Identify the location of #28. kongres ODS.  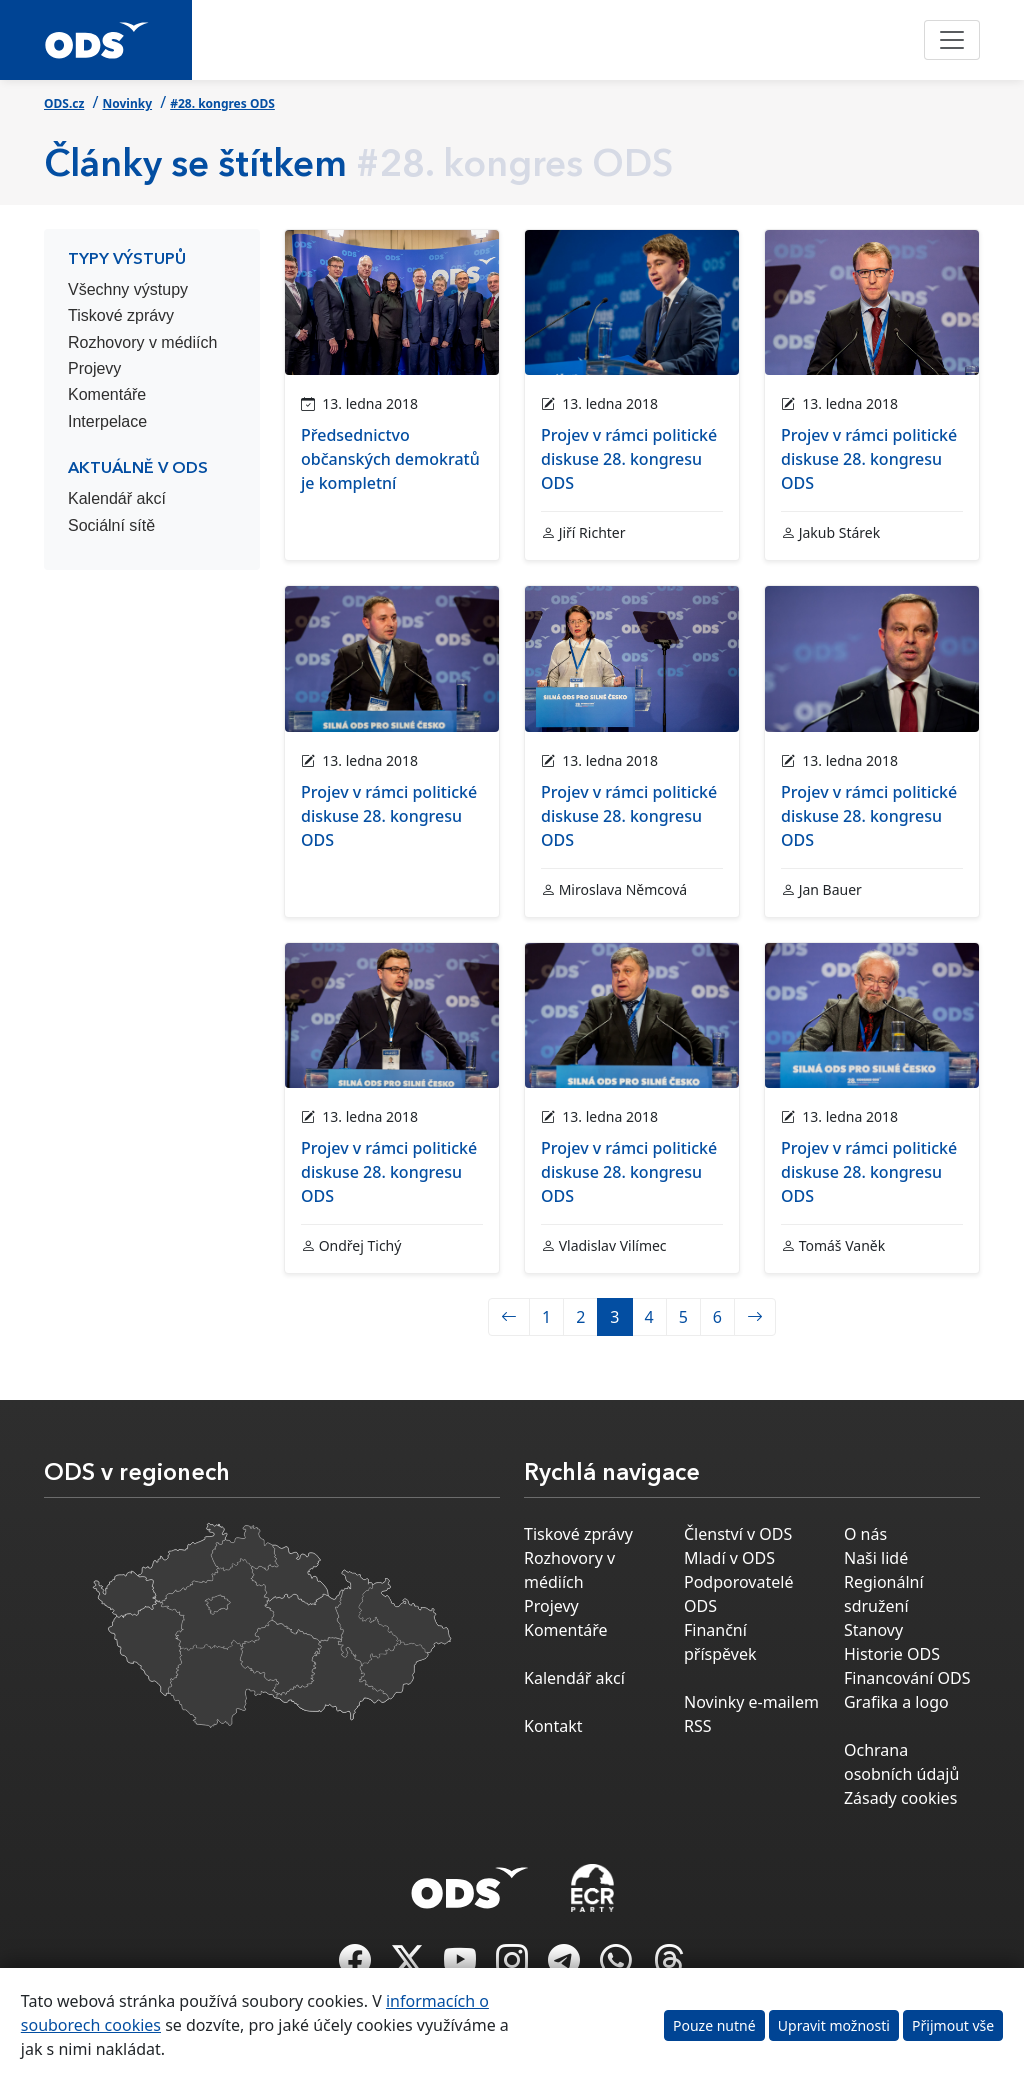
(222, 103).